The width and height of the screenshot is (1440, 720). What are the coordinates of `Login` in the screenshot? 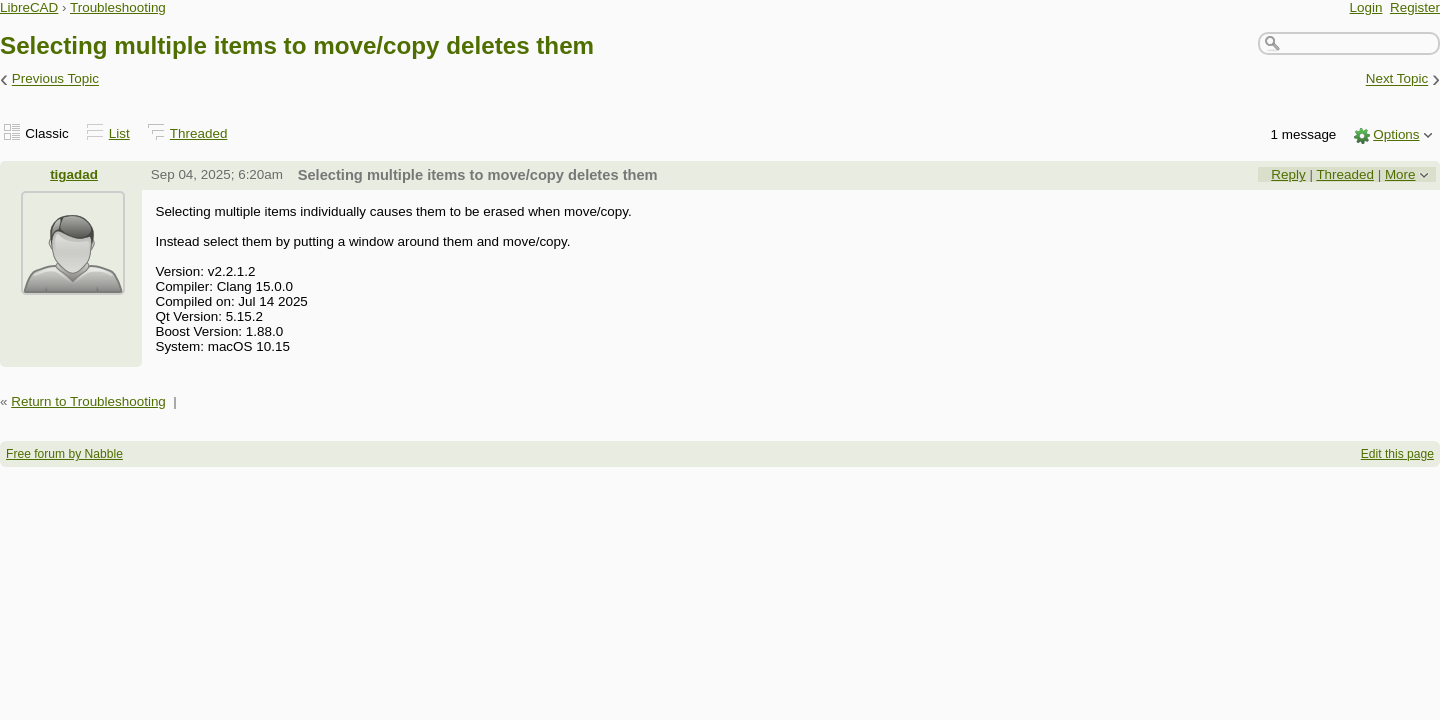 It's located at (1366, 7).